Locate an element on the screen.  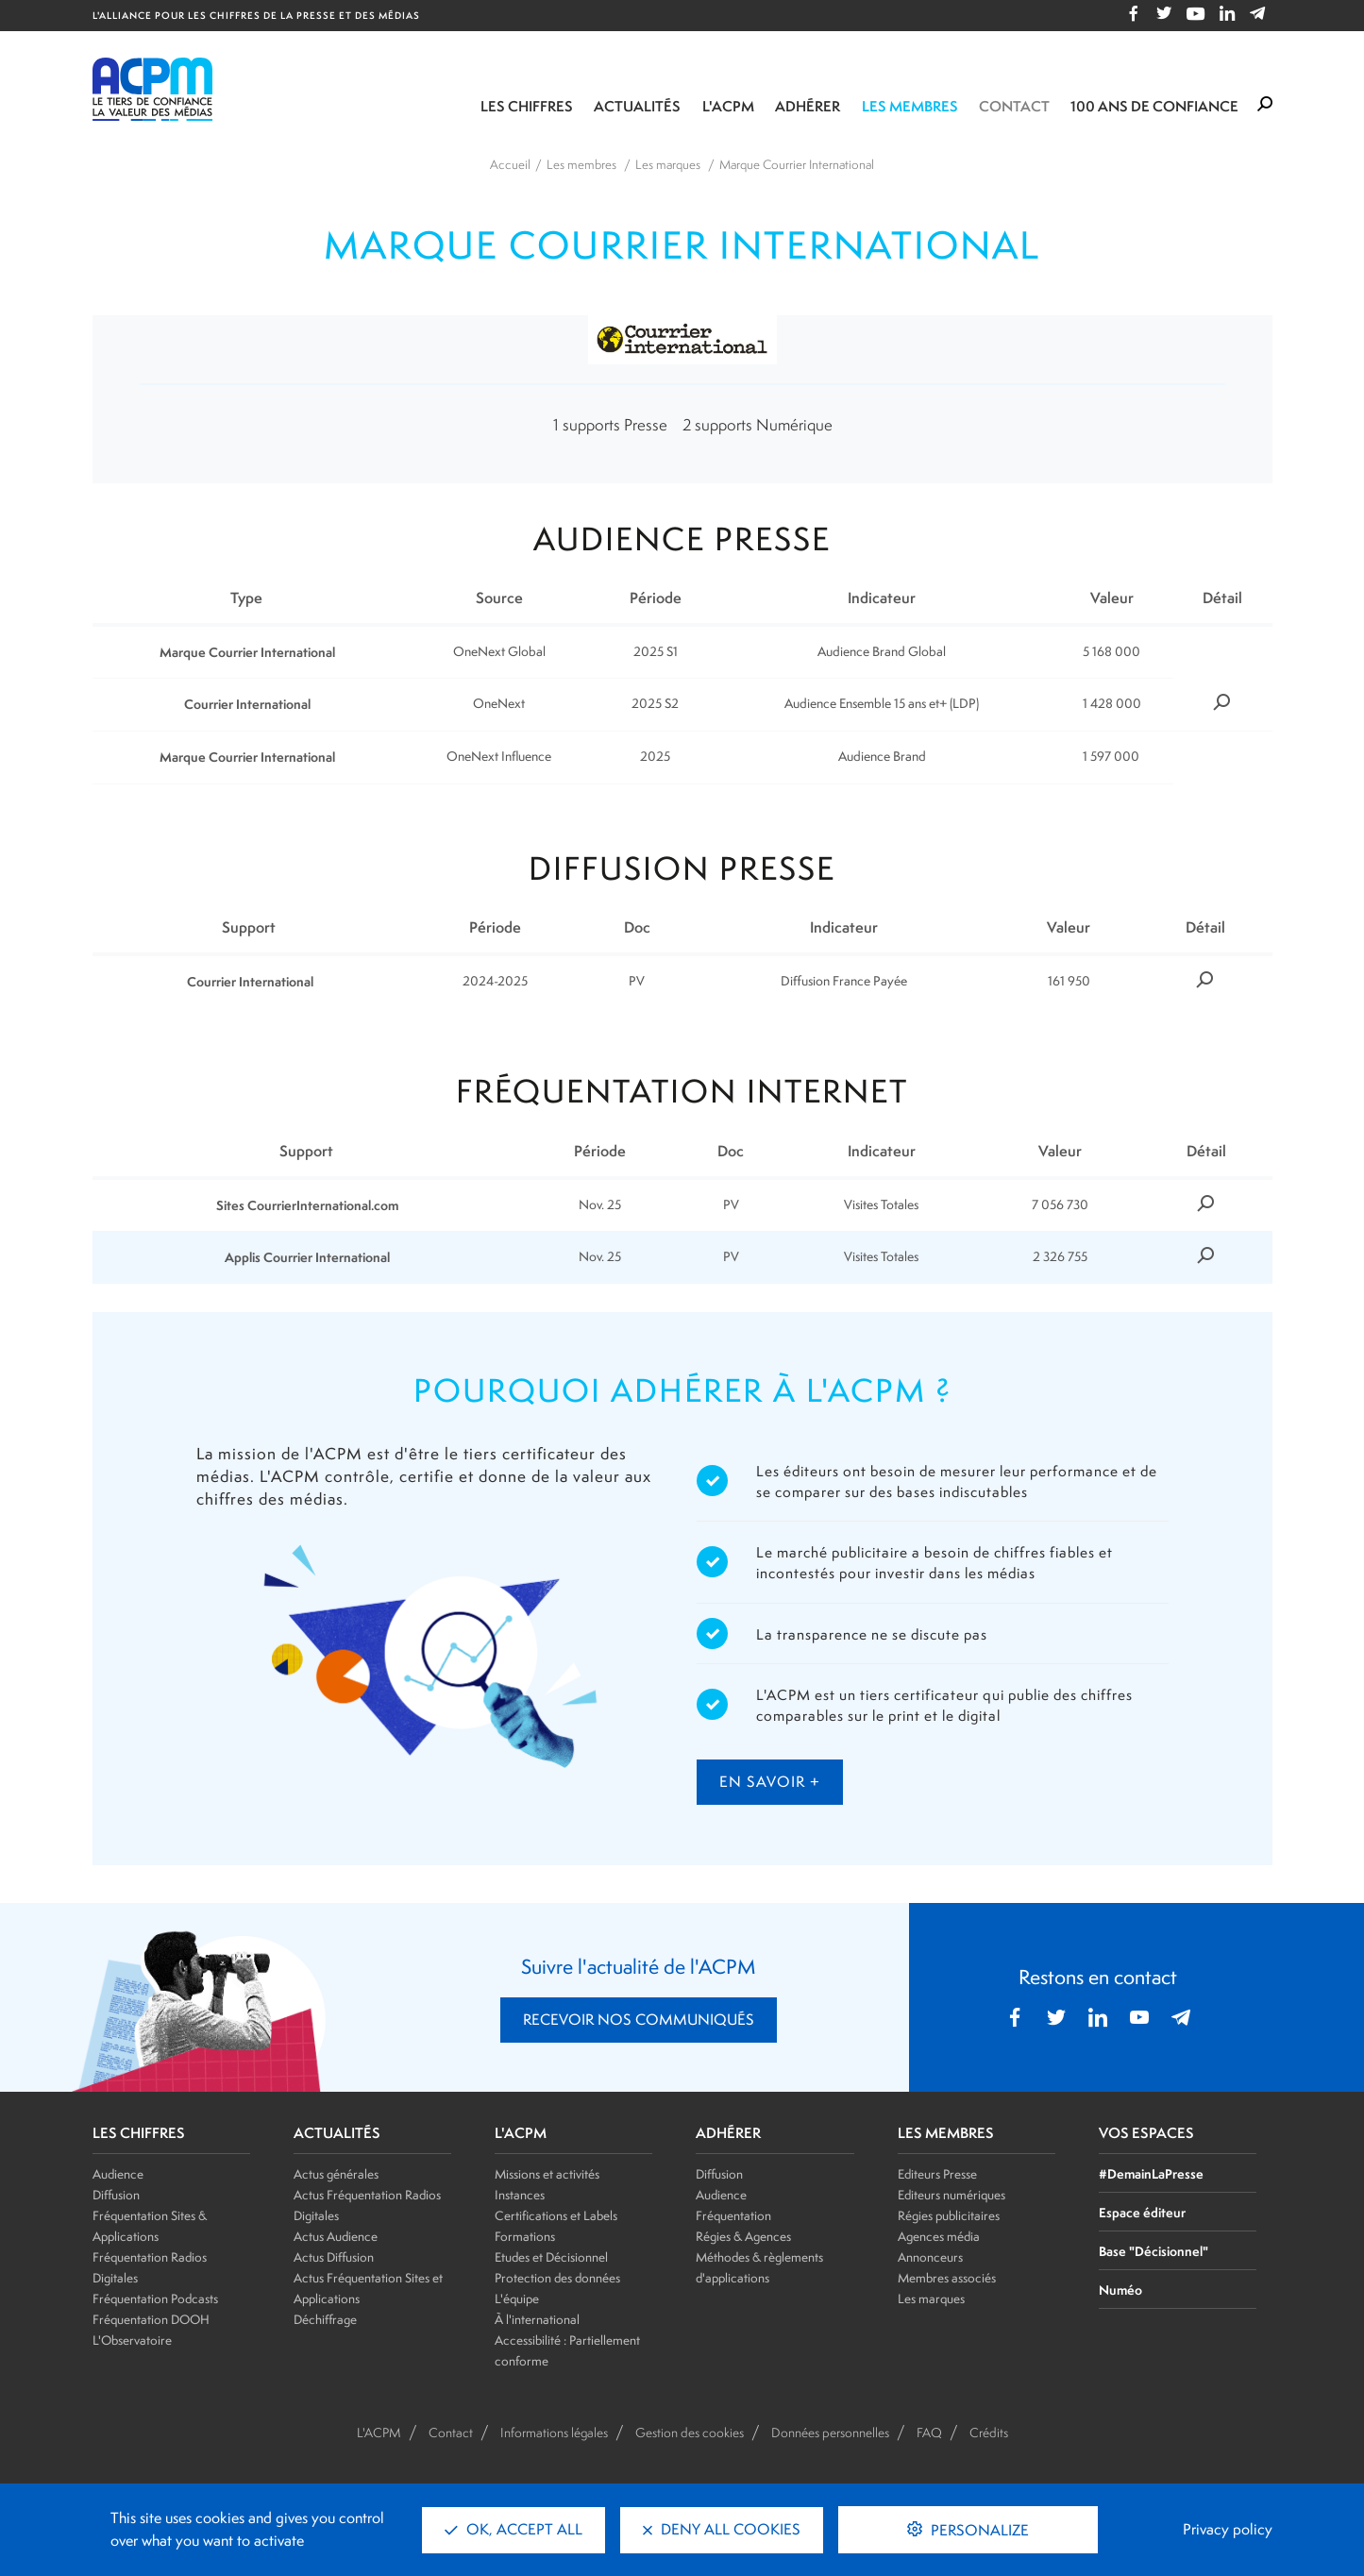
Actus Audience is located at coordinates (336, 2236).